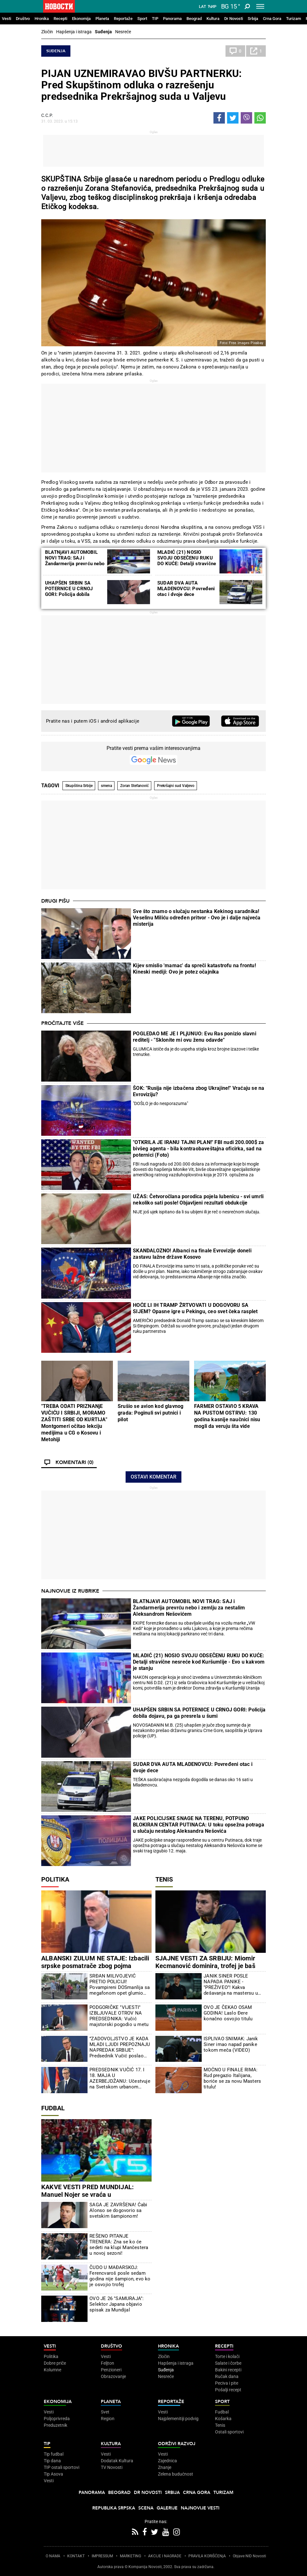 This screenshot has height=2576, width=307. What do you see at coordinates (153, 1477) in the screenshot?
I see `Ostavi komentar` at bounding box center [153, 1477].